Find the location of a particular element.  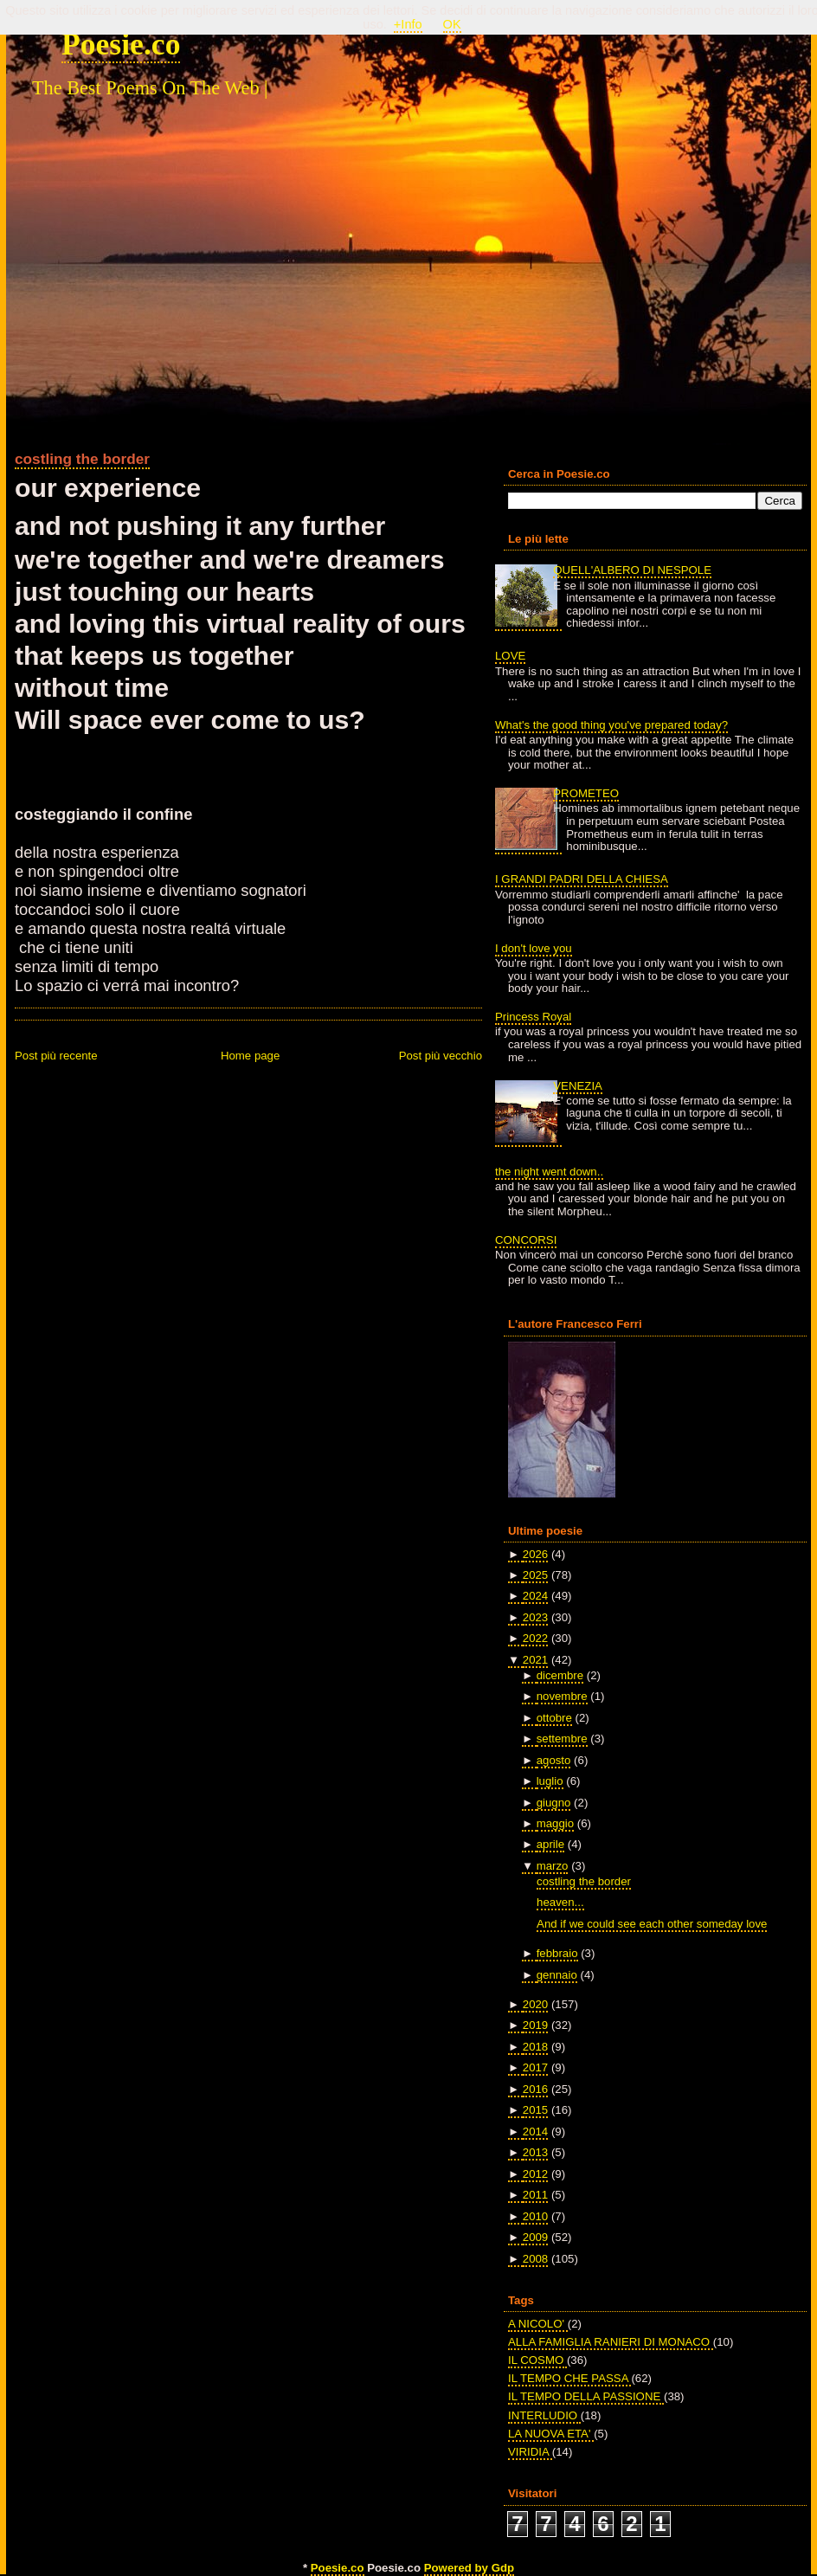

2021 is located at coordinates (535, 1659).